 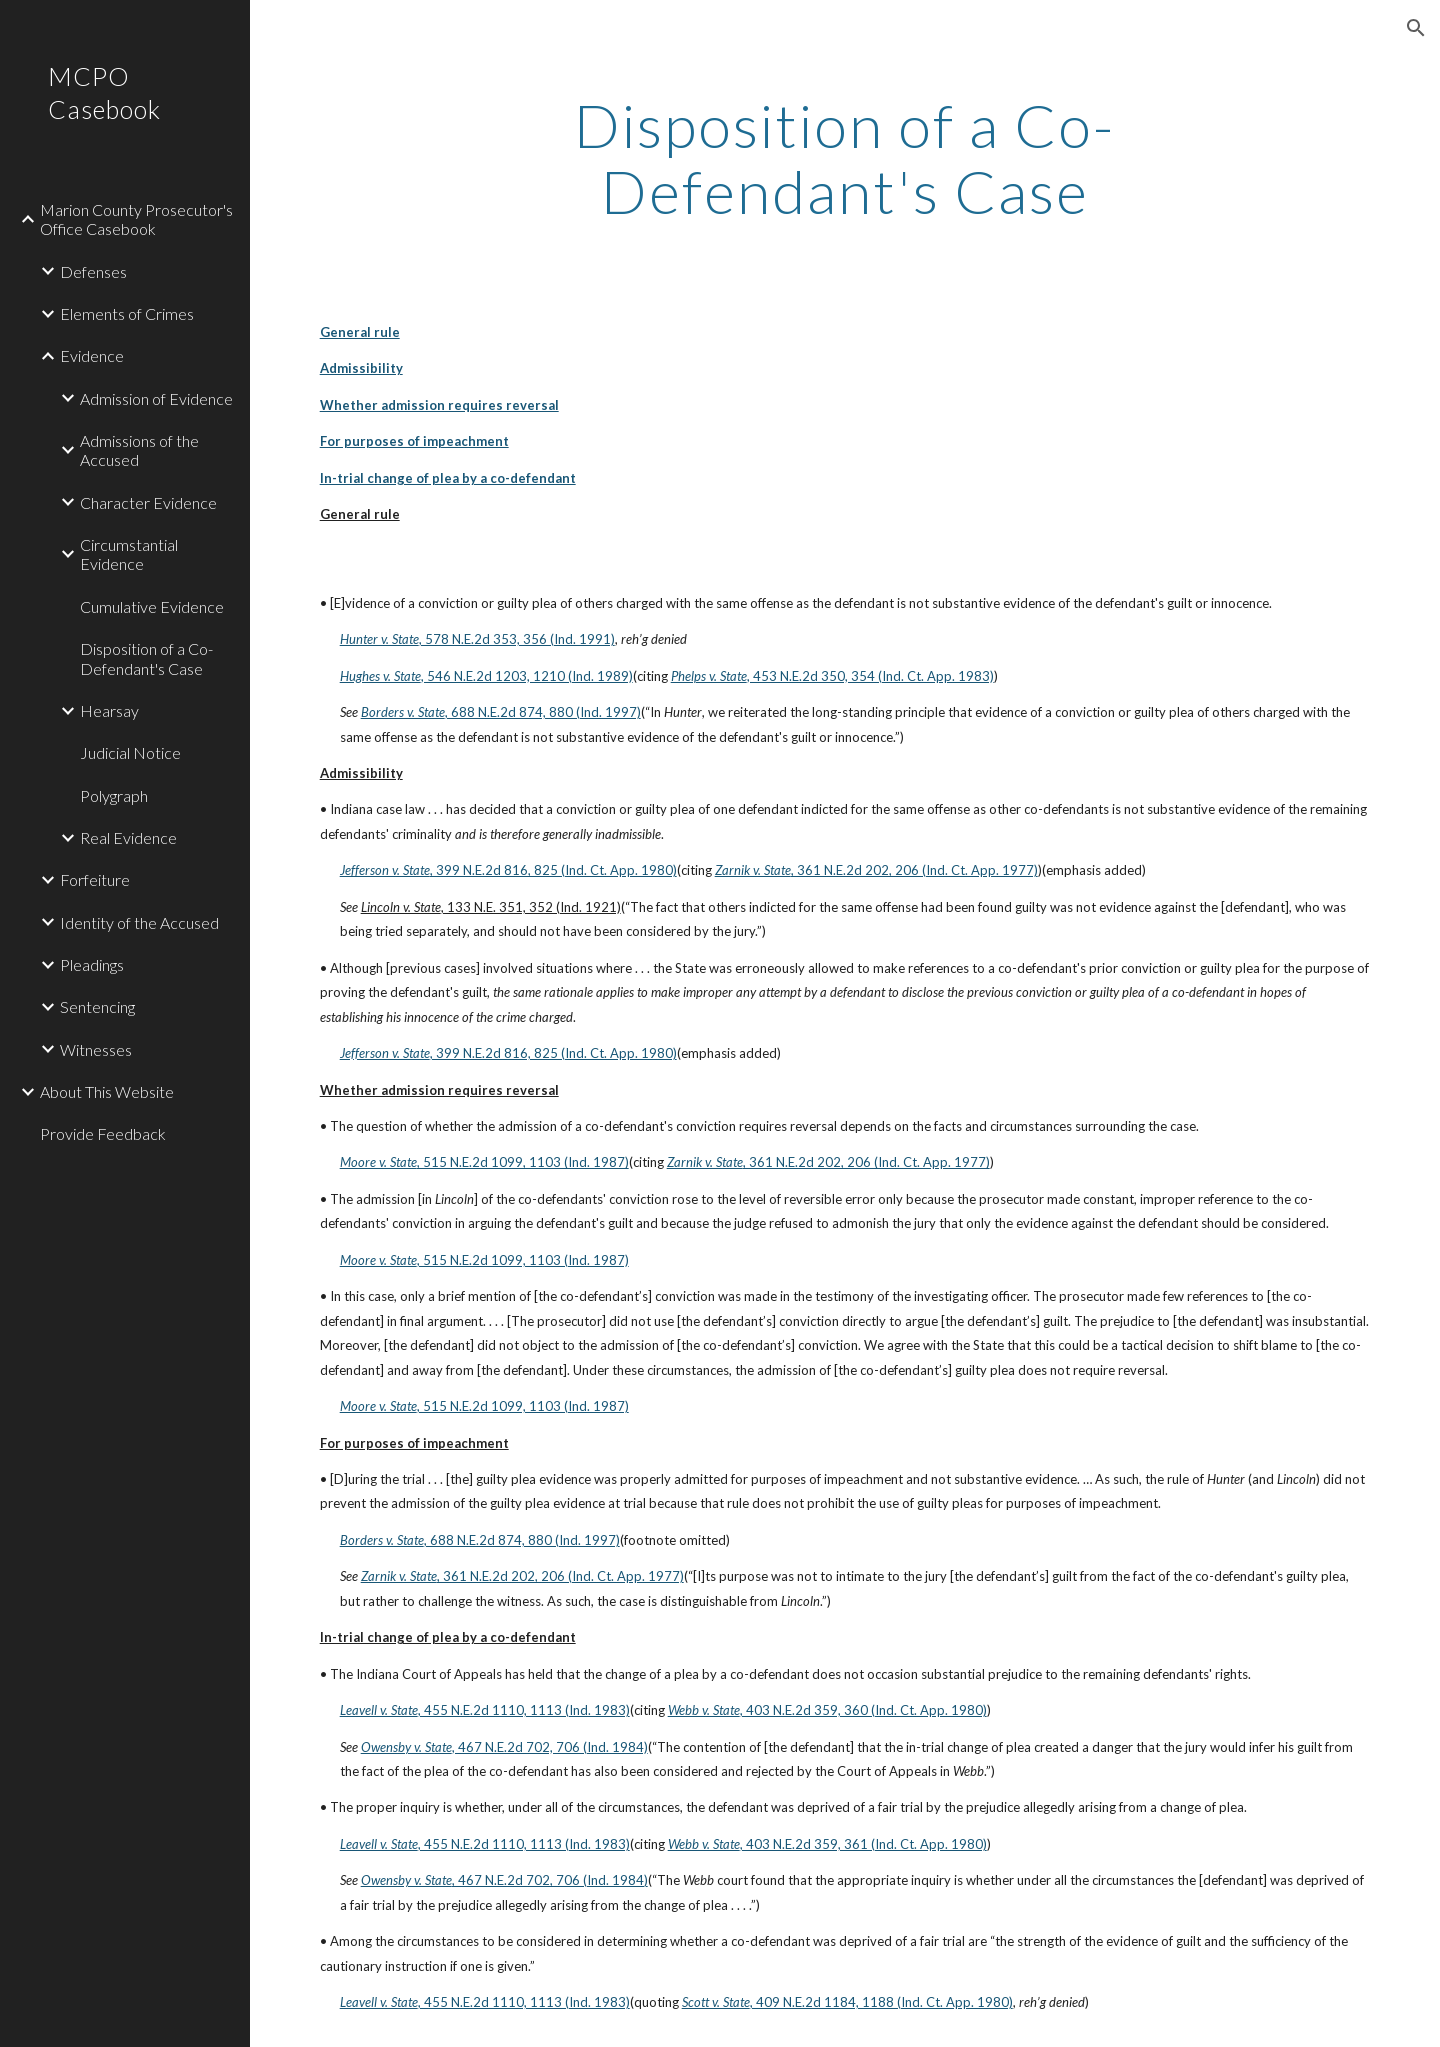 I want to click on [main], so click(x=845, y=158).